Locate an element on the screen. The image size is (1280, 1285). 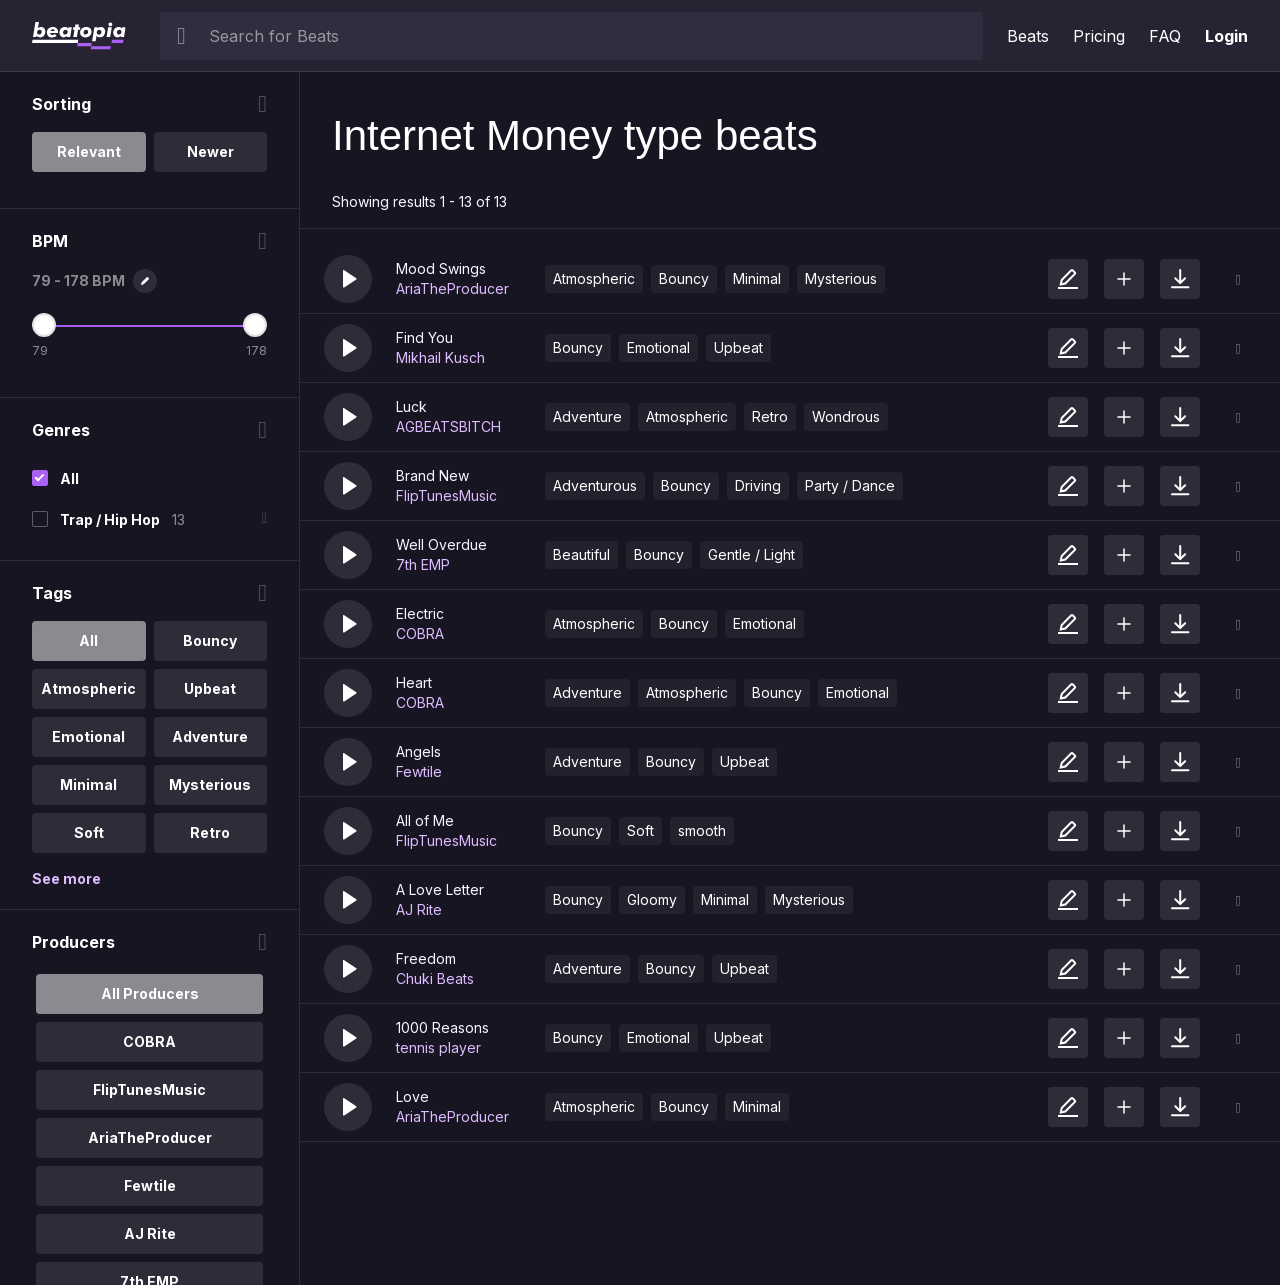
AJ Rite is located at coordinates (419, 909).